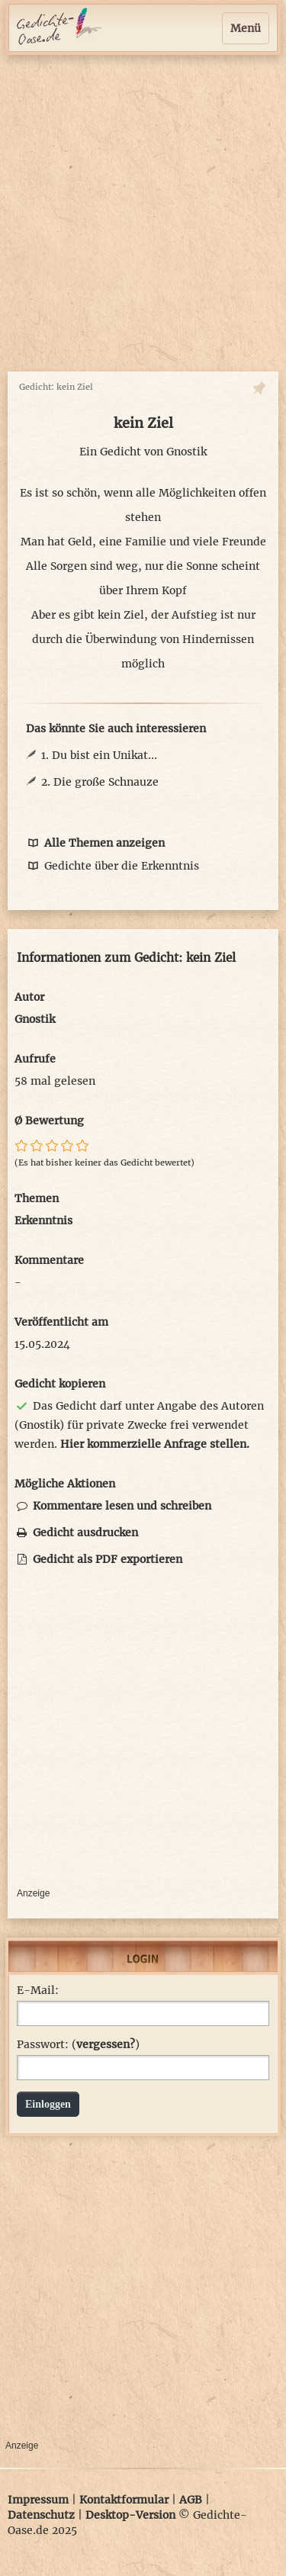  What do you see at coordinates (59, 1384) in the screenshot?
I see `Gedicht kopieren` at bounding box center [59, 1384].